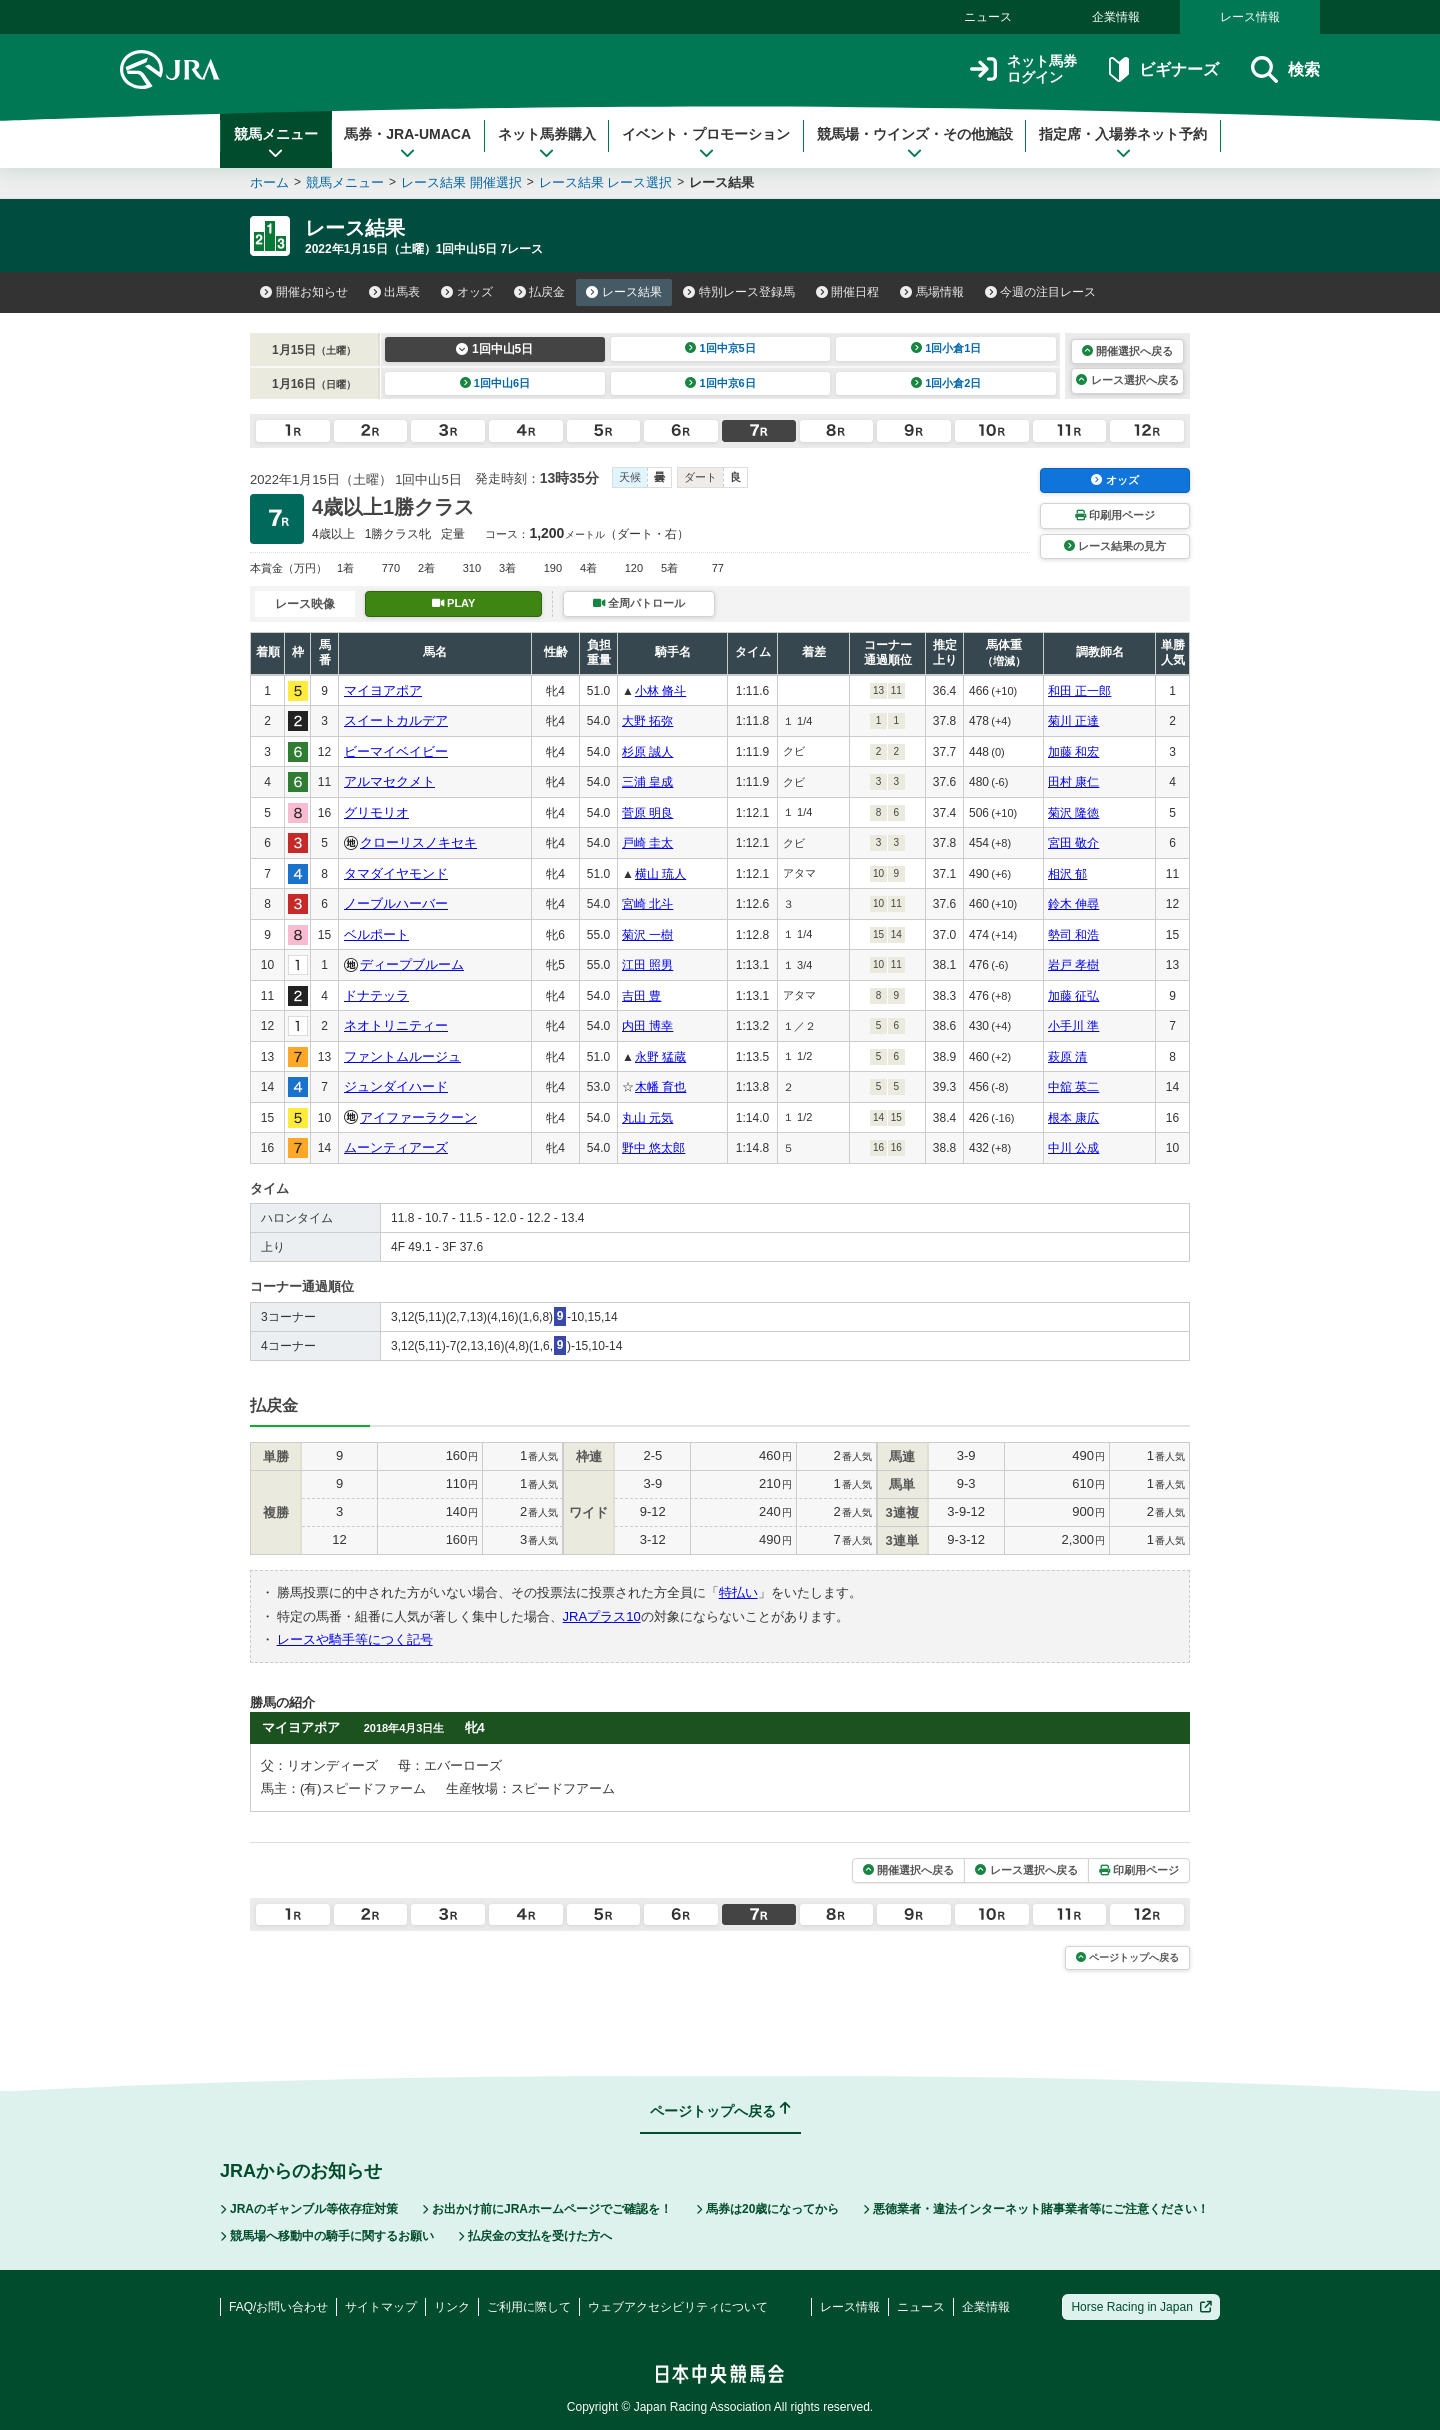 The image size is (1440, 2430). What do you see at coordinates (1073, 843) in the screenshot?
I see `宮田 敬介` at bounding box center [1073, 843].